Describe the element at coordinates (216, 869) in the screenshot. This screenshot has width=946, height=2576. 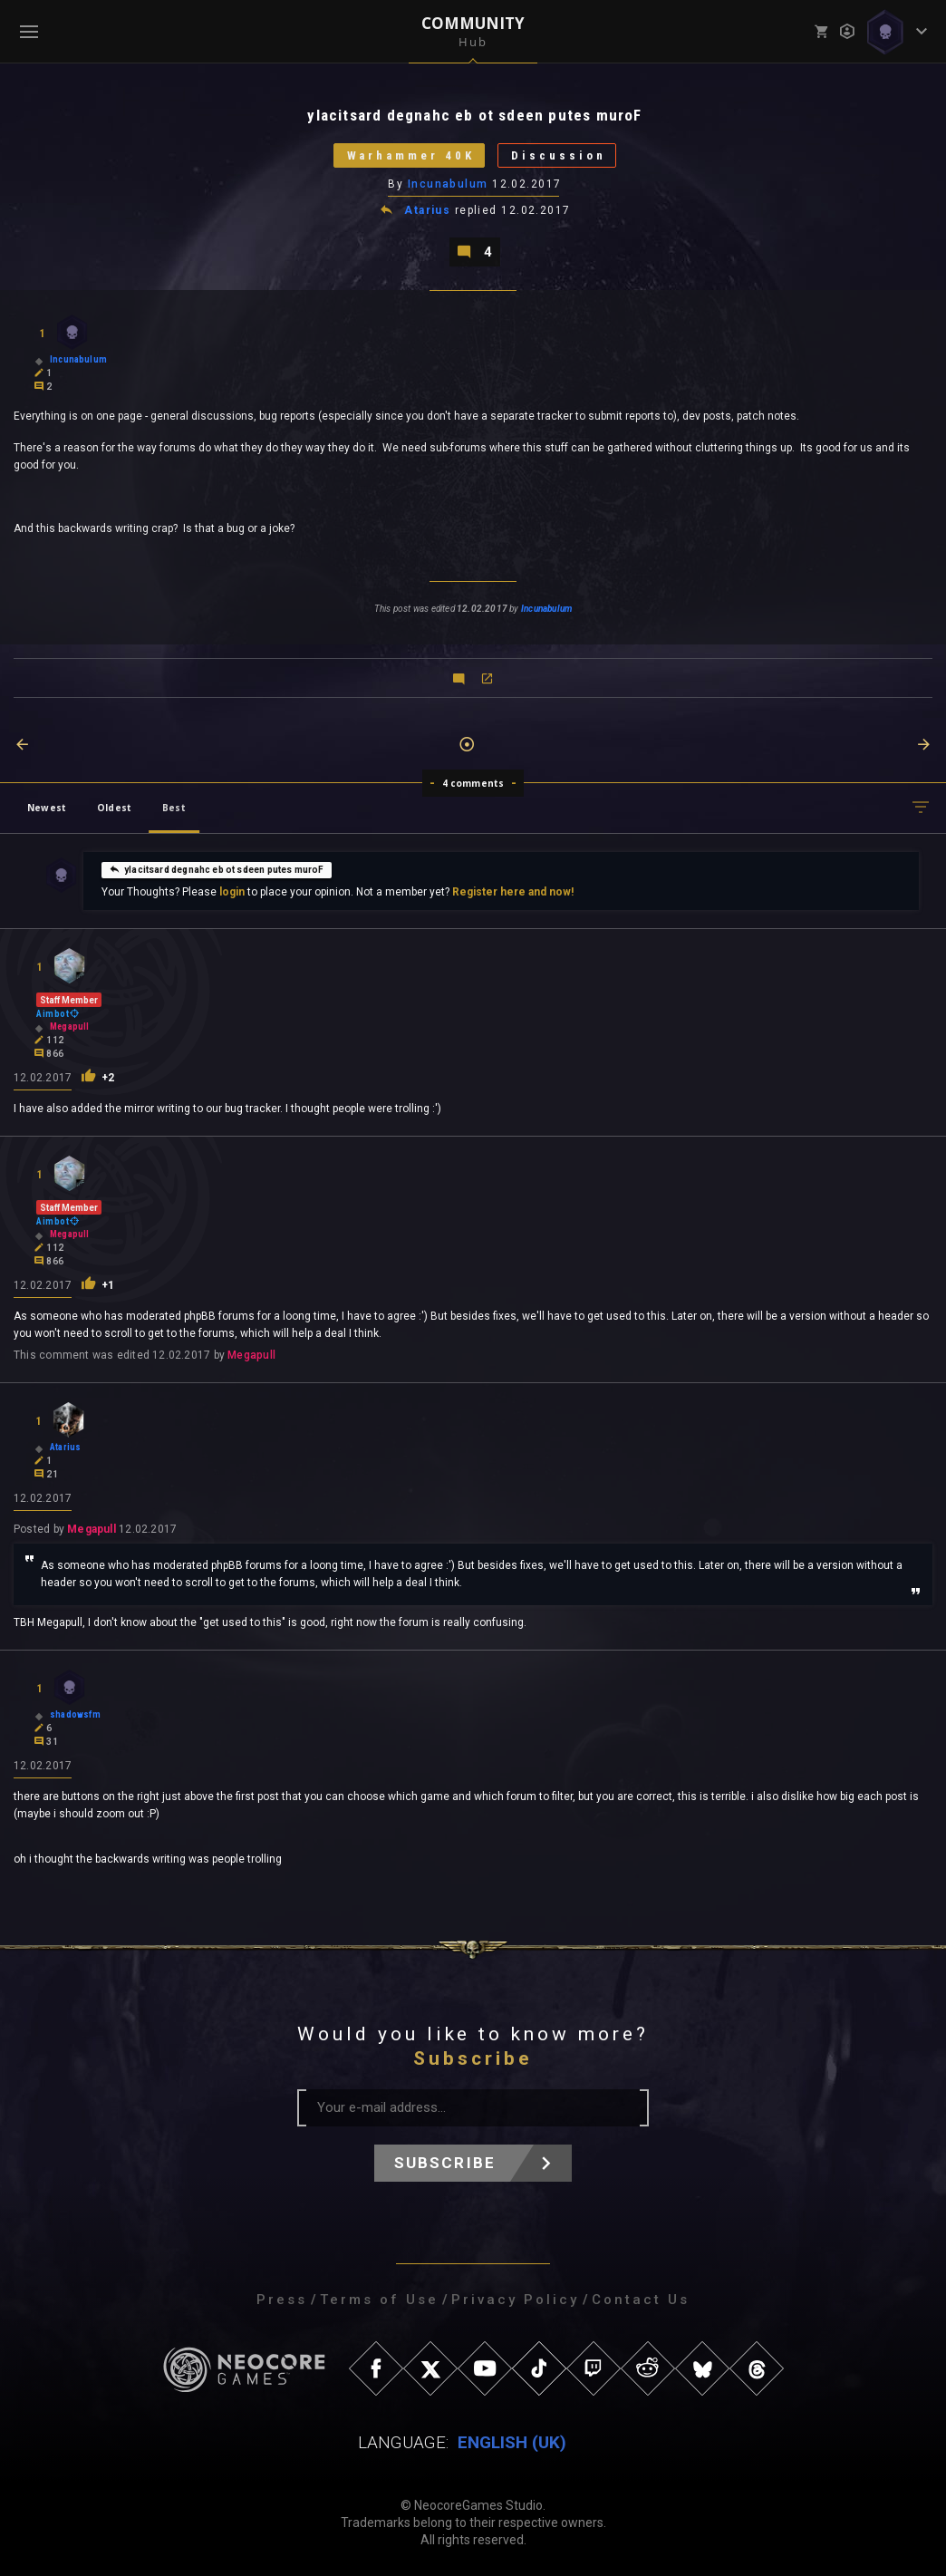
I see `ylacitsard degnahc eb ot sdeen putes muroF` at that location.